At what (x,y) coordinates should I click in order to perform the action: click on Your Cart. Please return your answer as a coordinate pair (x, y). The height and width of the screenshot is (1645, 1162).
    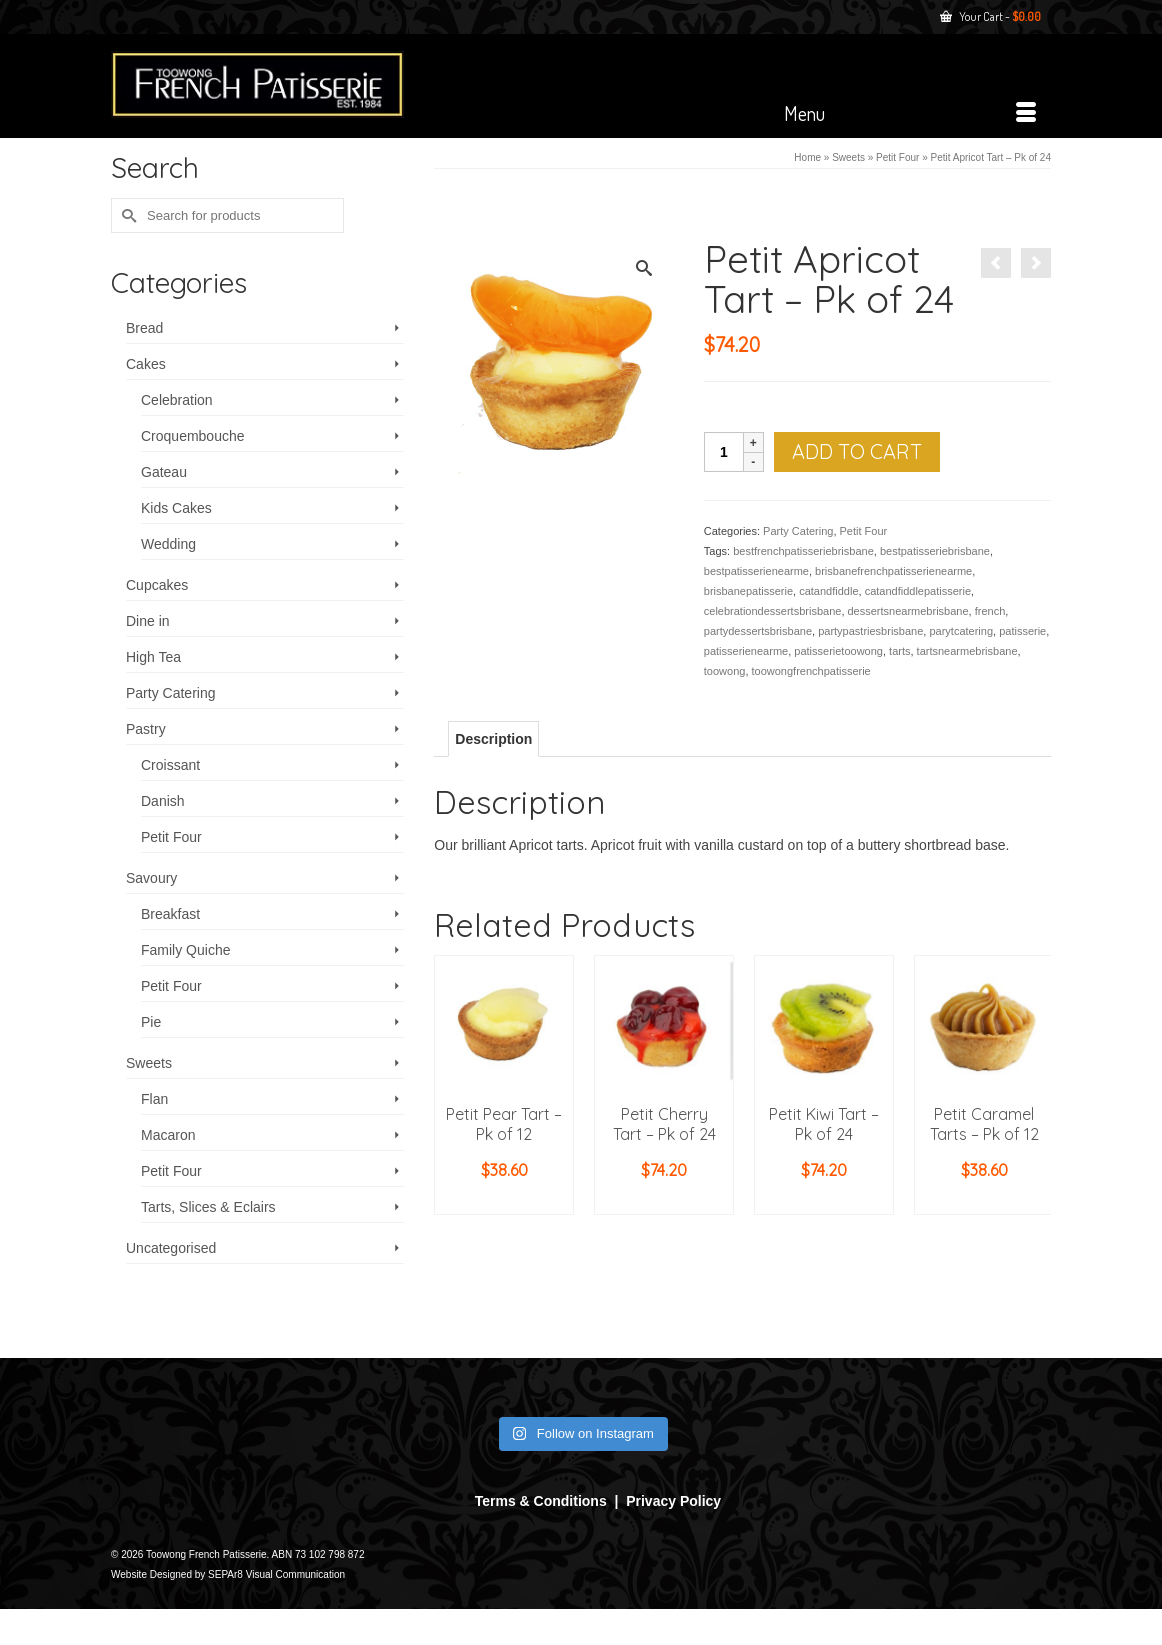
    Looking at the image, I should click on (990, 16).